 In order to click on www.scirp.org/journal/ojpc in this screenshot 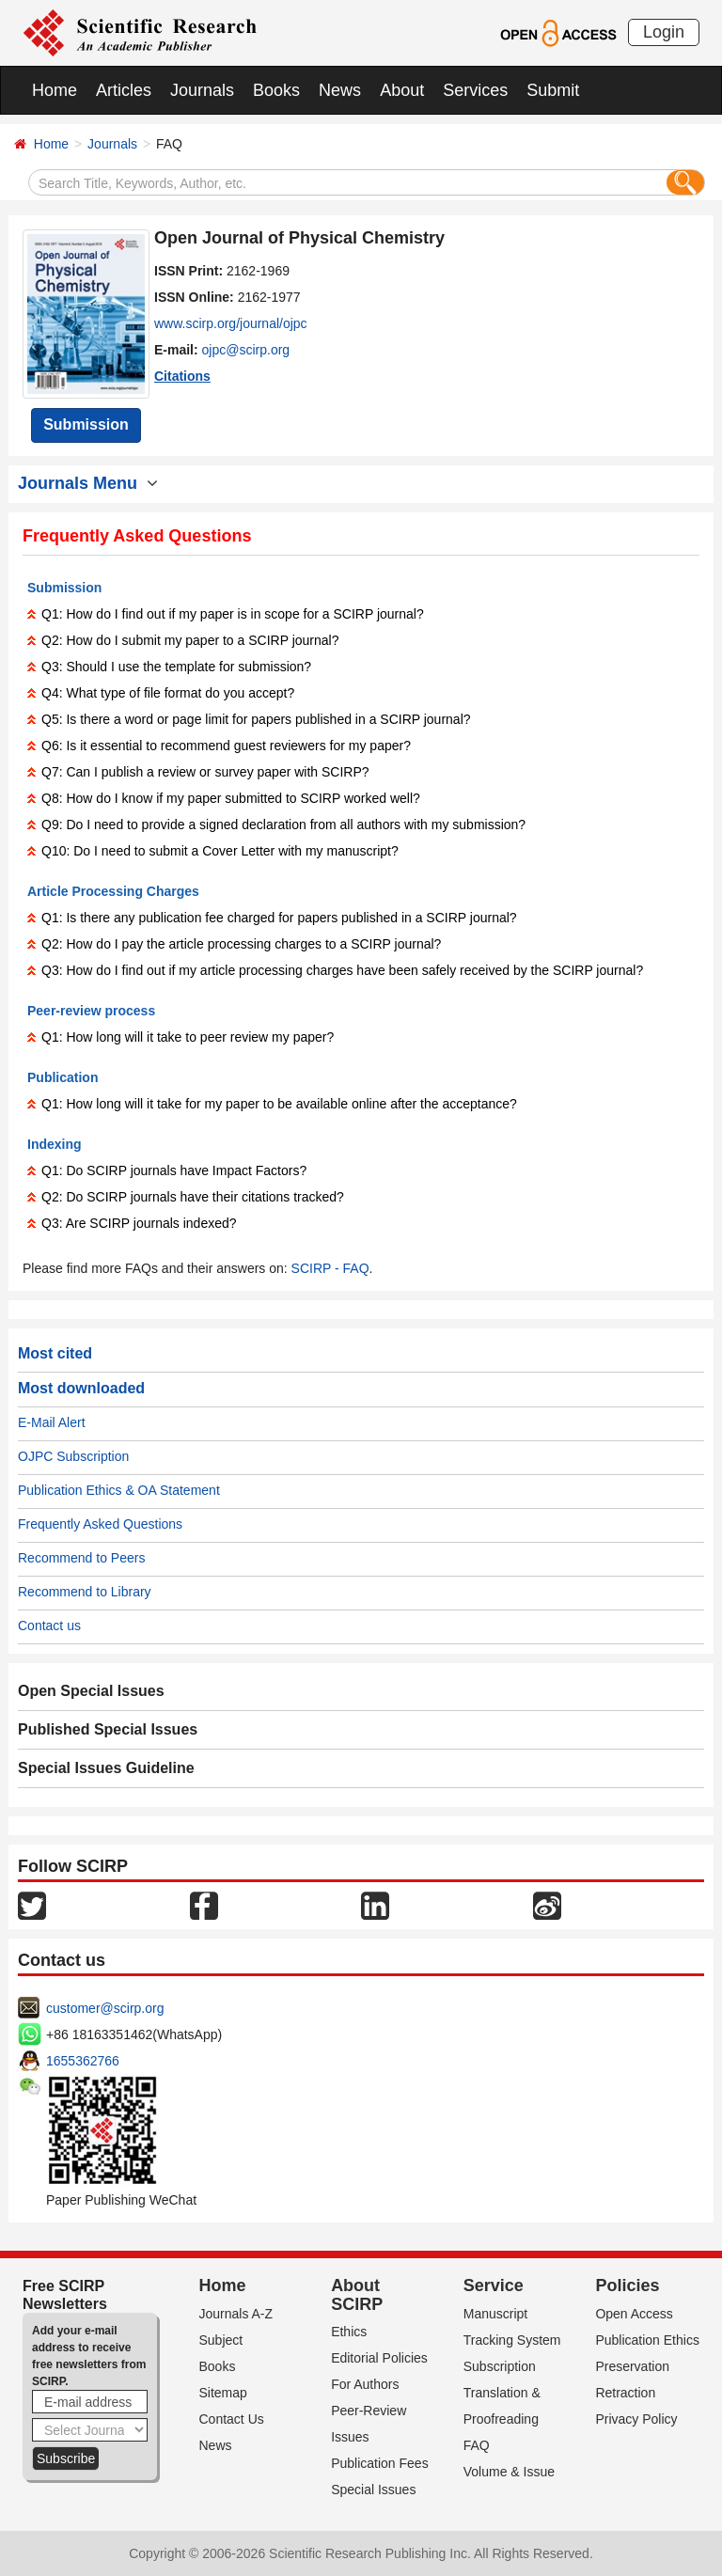, I will do `click(230, 323)`.